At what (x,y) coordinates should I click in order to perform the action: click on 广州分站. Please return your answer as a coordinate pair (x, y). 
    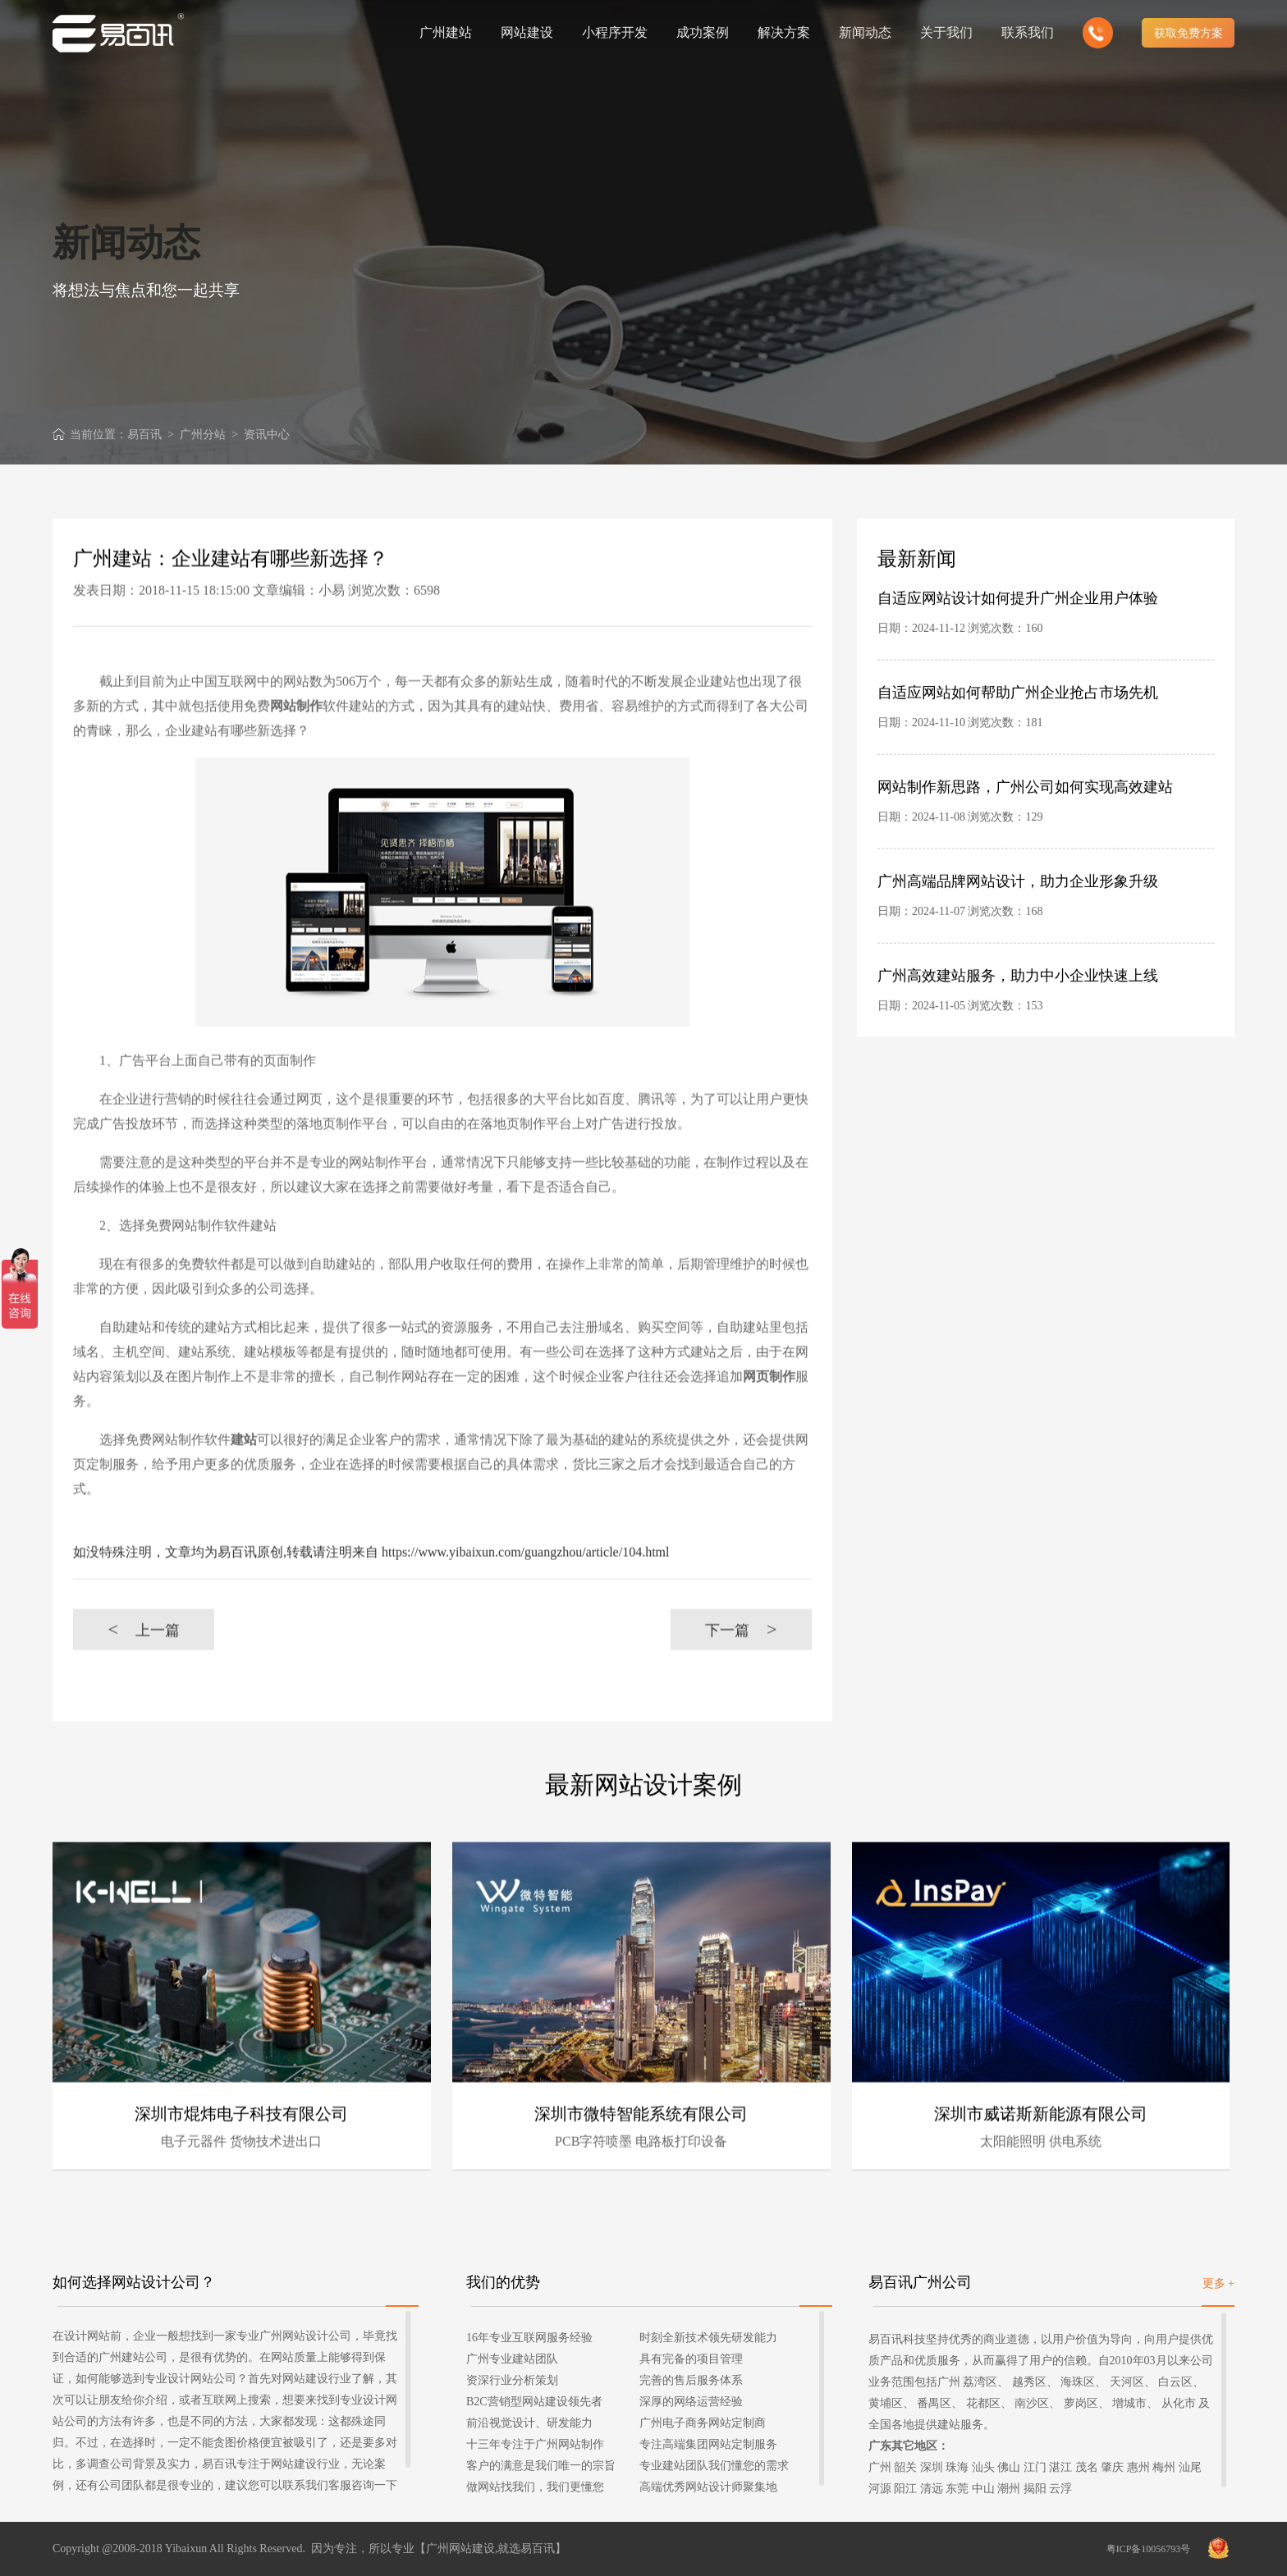
    Looking at the image, I should click on (203, 434).